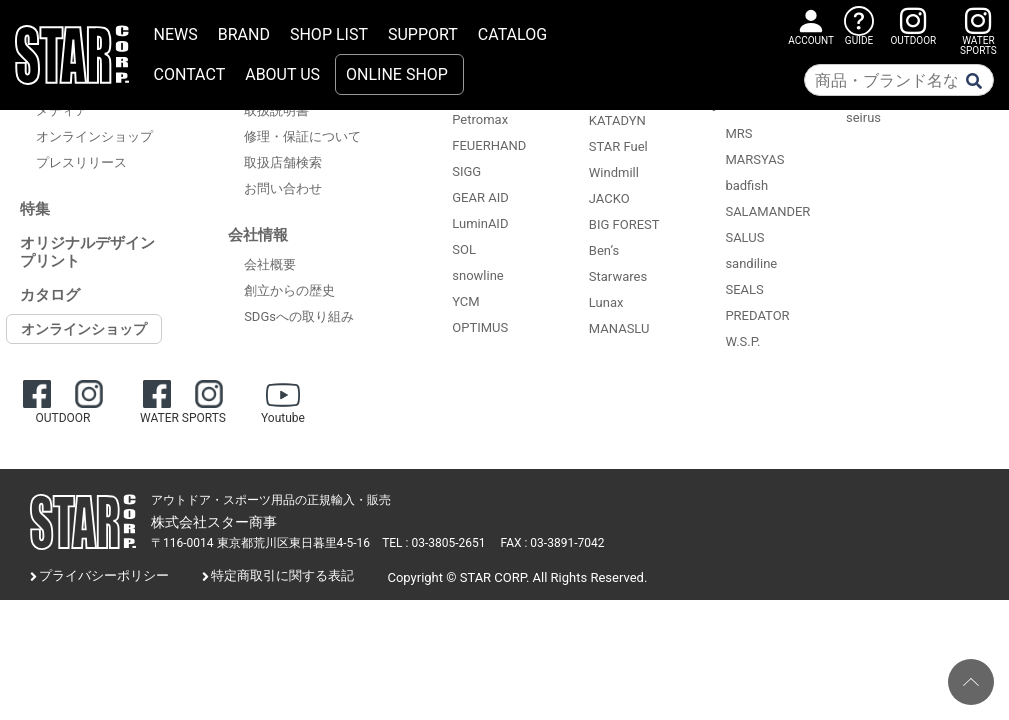 This screenshot has height=720, width=1009. What do you see at coordinates (81, 162) in the screenshot?
I see `プレスリリース` at bounding box center [81, 162].